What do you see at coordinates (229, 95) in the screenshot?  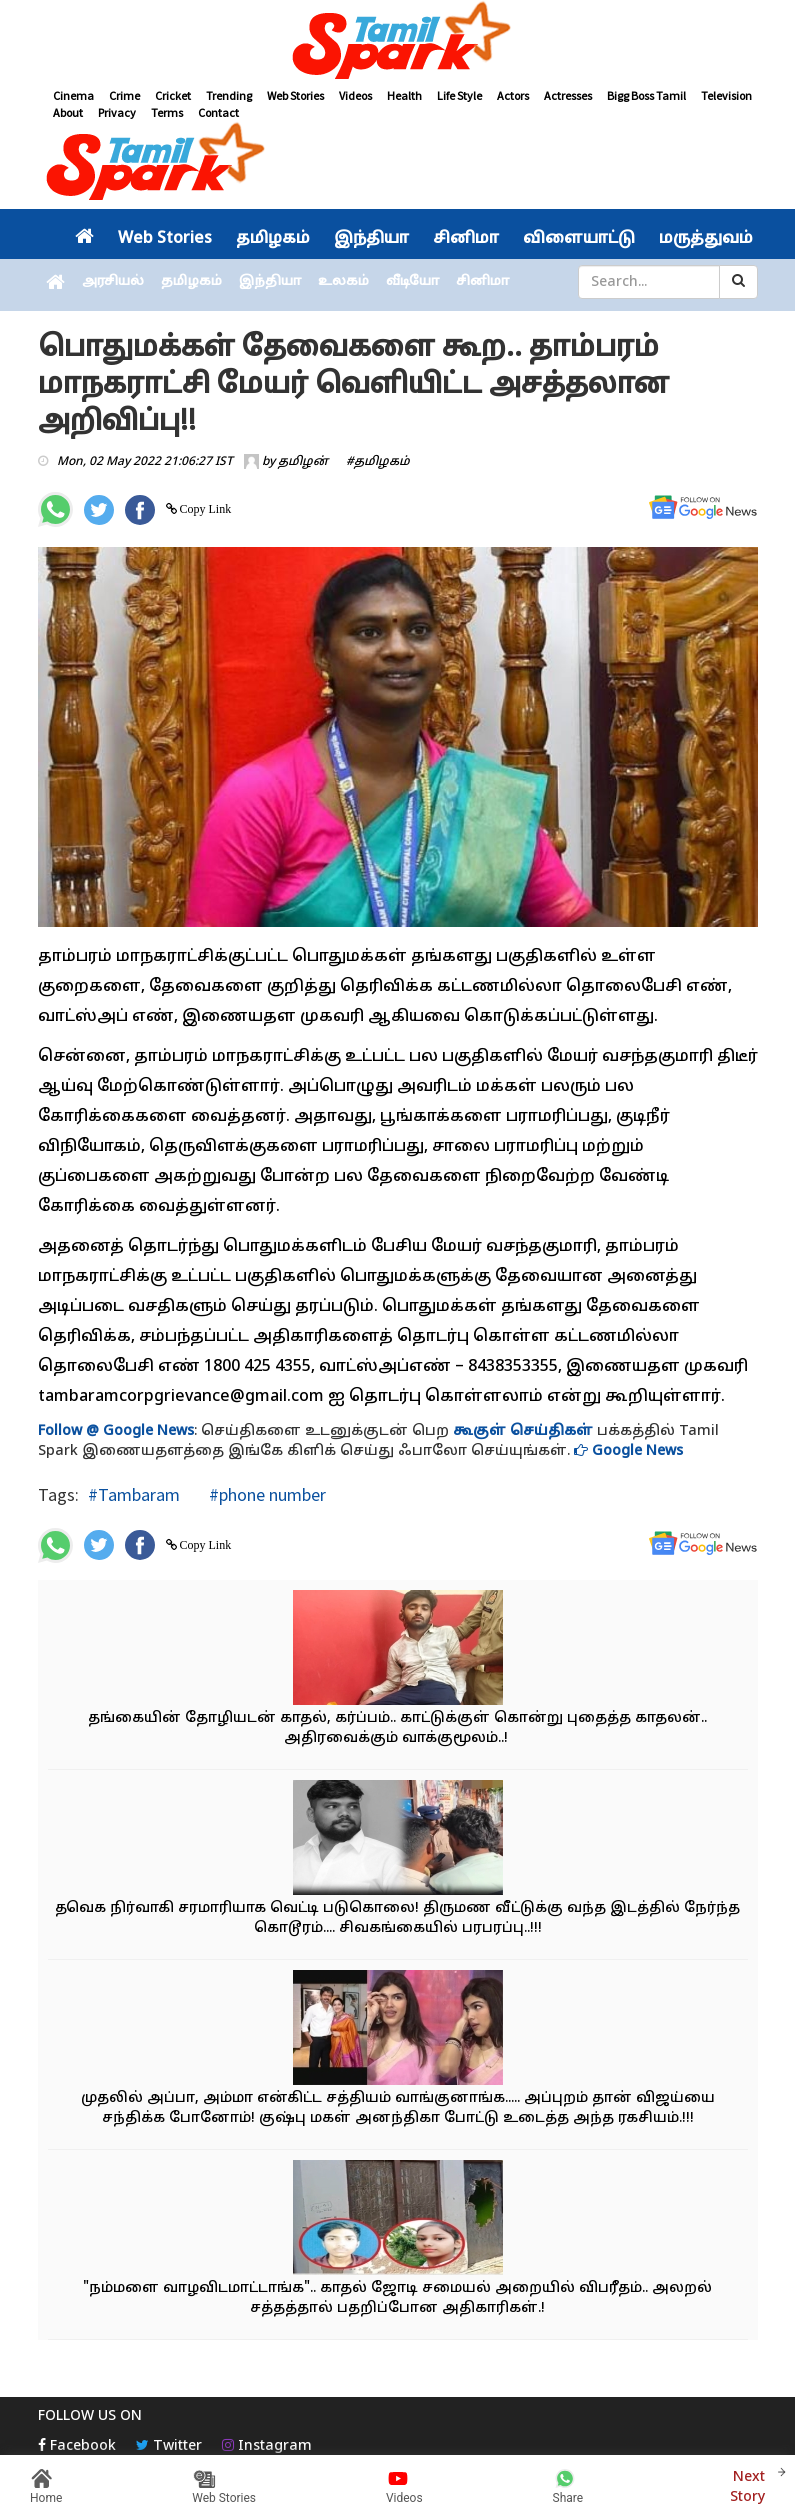 I see `Trending` at bounding box center [229, 95].